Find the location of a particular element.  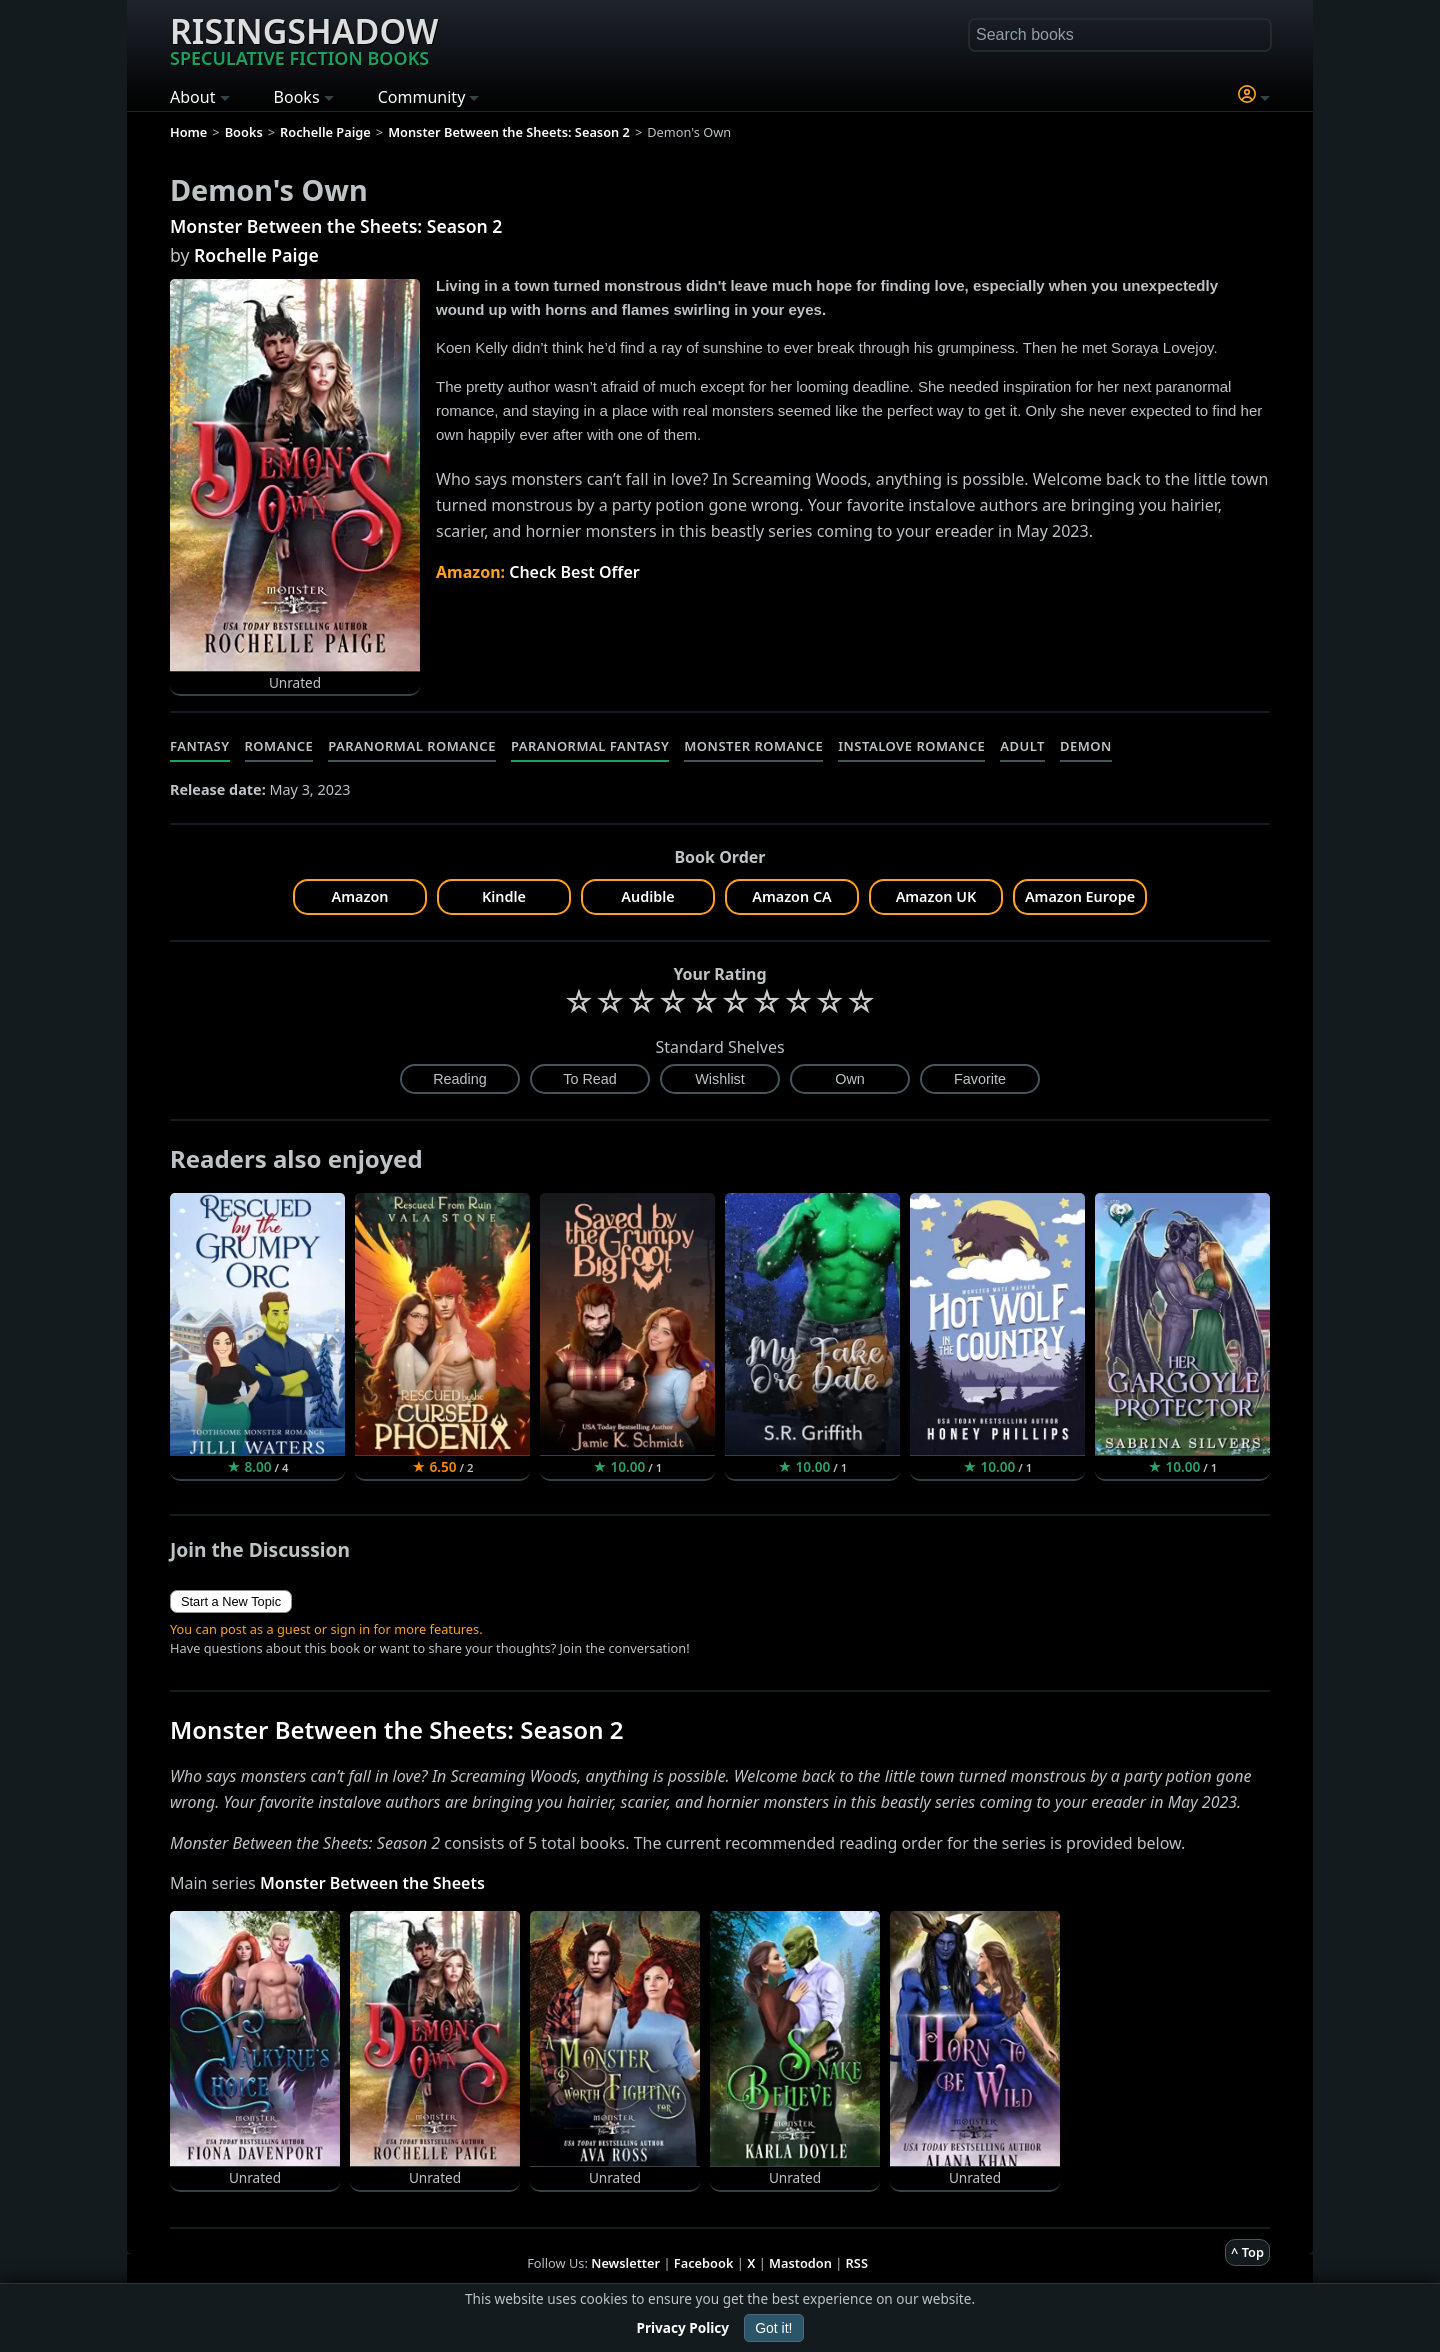

Monster Between the Sheets is located at coordinates (372, 1883).